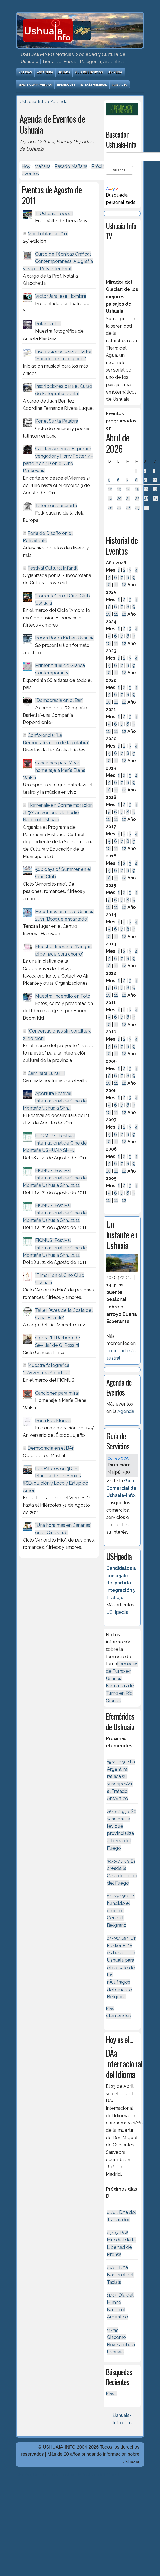  Describe the element at coordinates (54, 770) in the screenshot. I see `Canciones para Mirar, homenaje a María Elena Walsh` at that location.